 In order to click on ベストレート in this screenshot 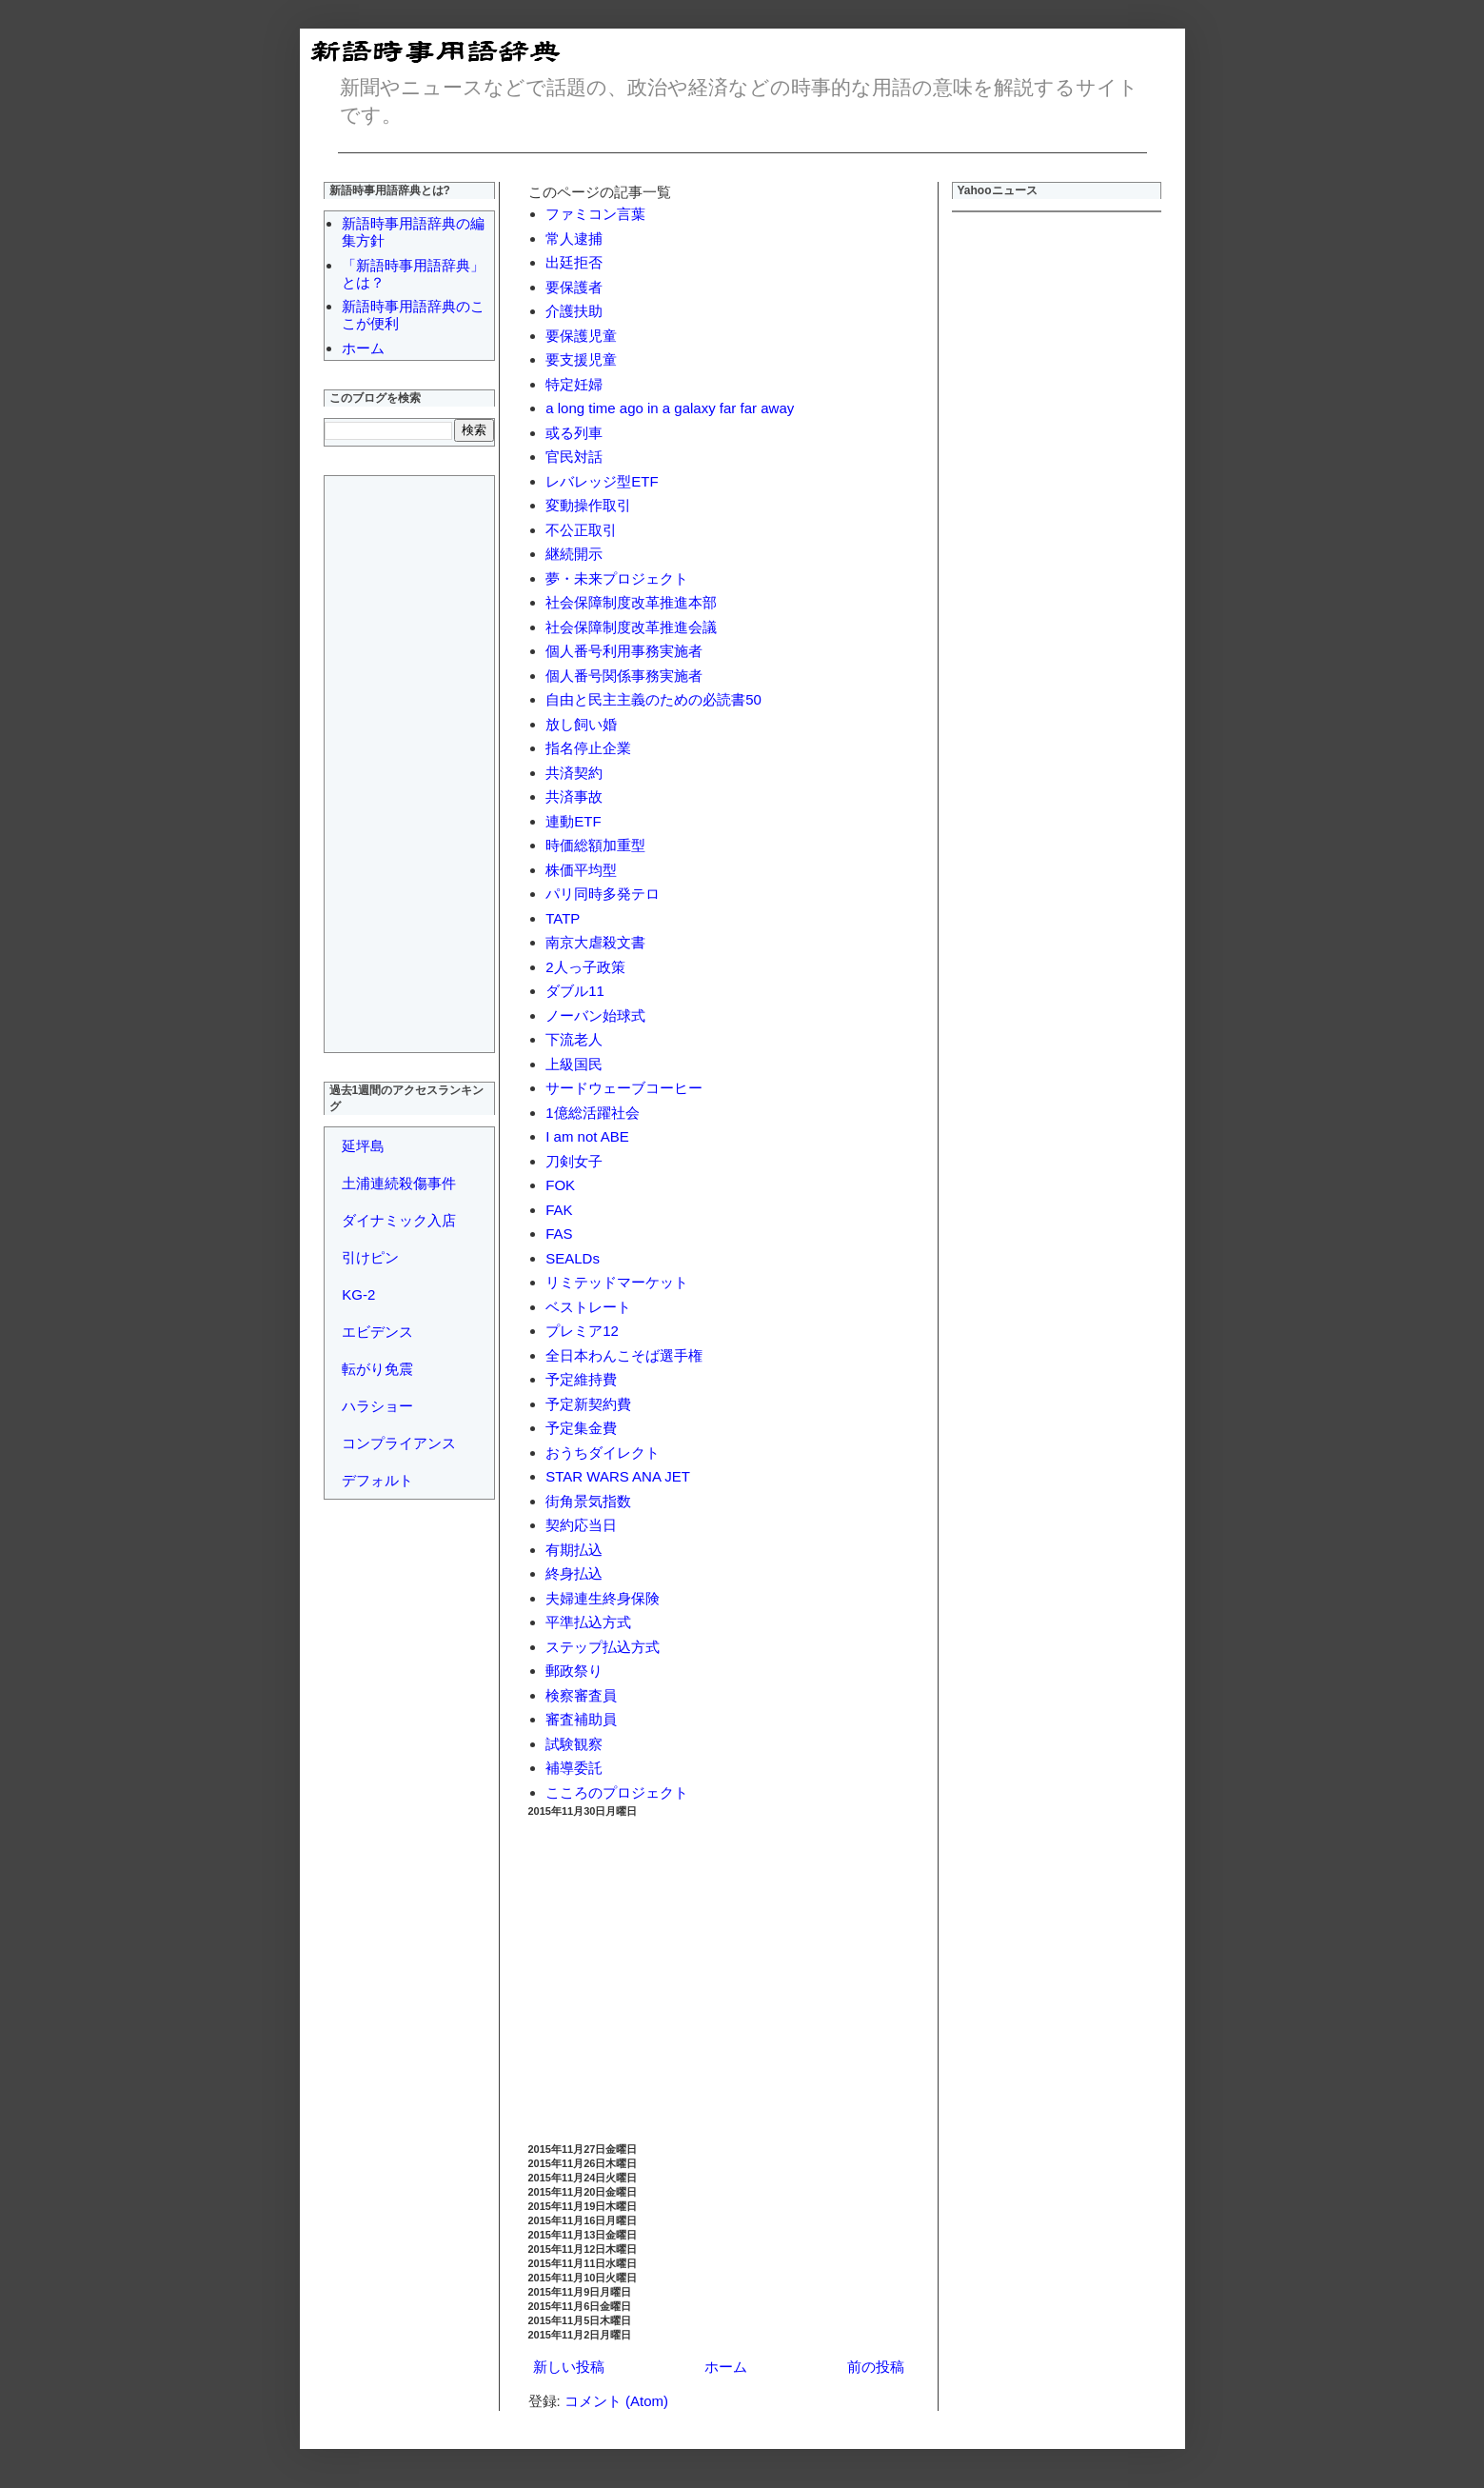, I will do `click(588, 1307)`.